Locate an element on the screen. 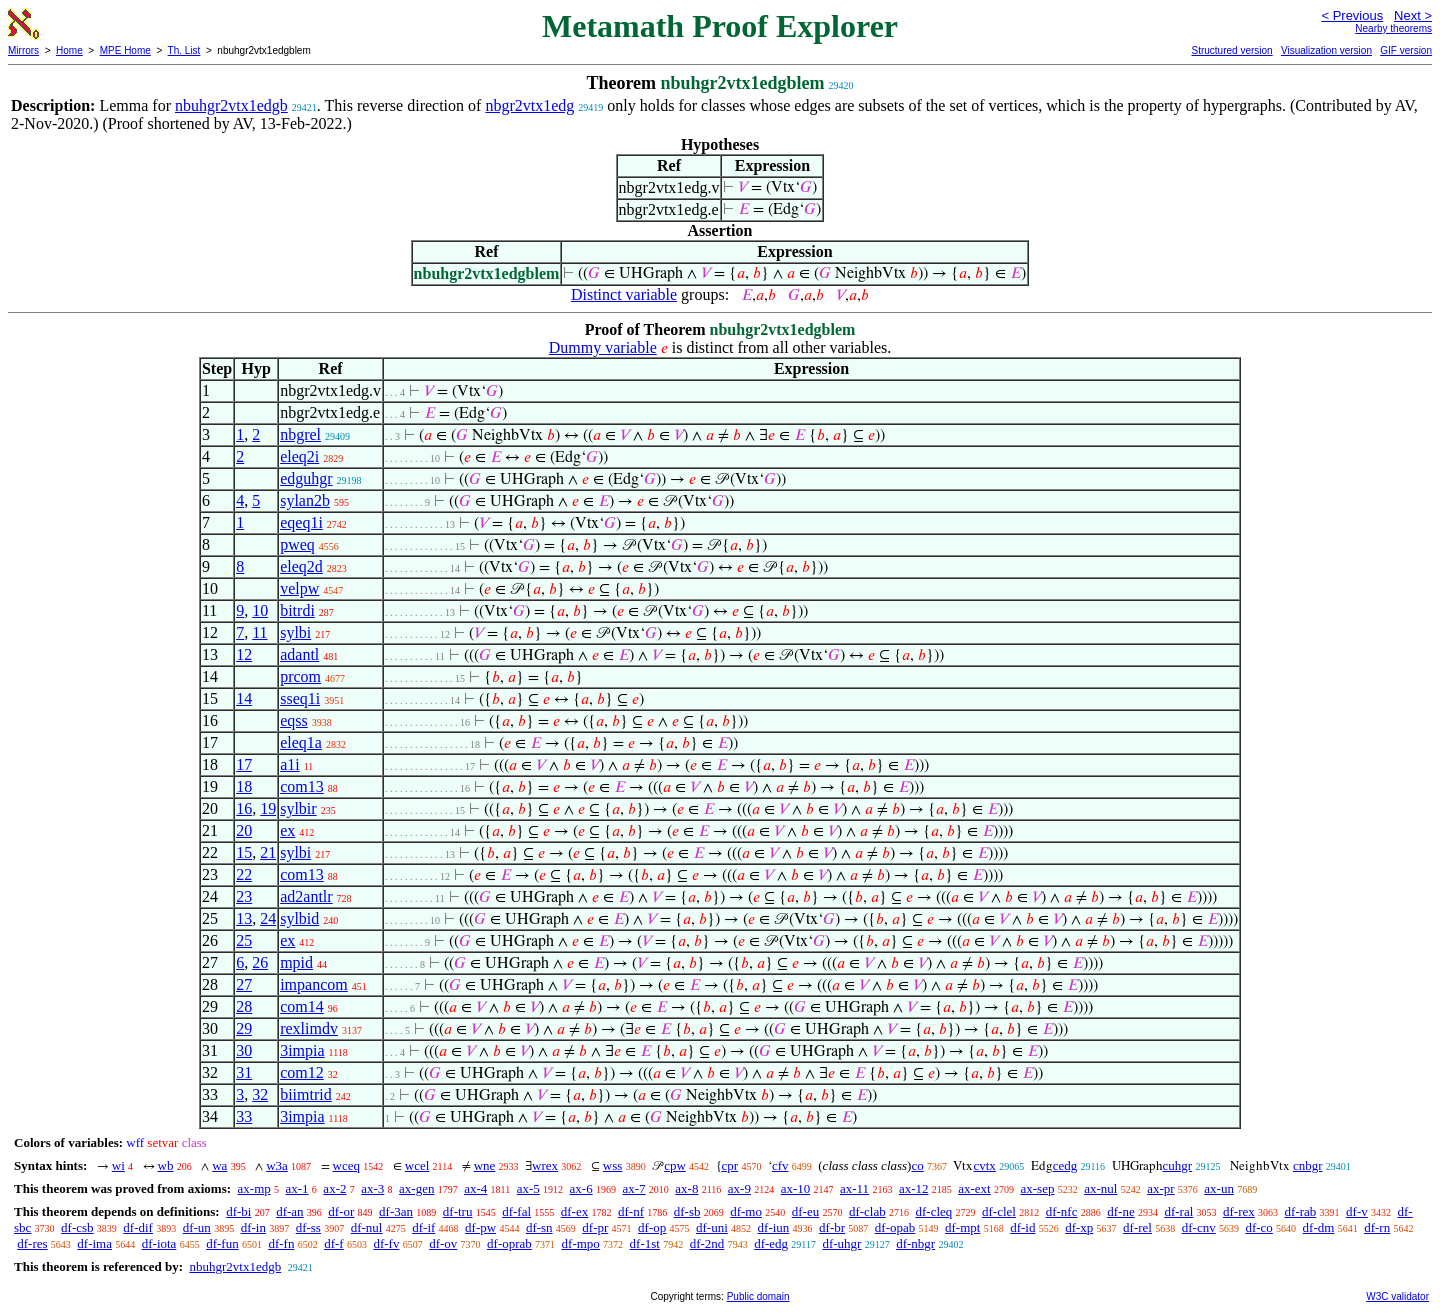 The image size is (1440, 1313). Home is located at coordinates (69, 50).